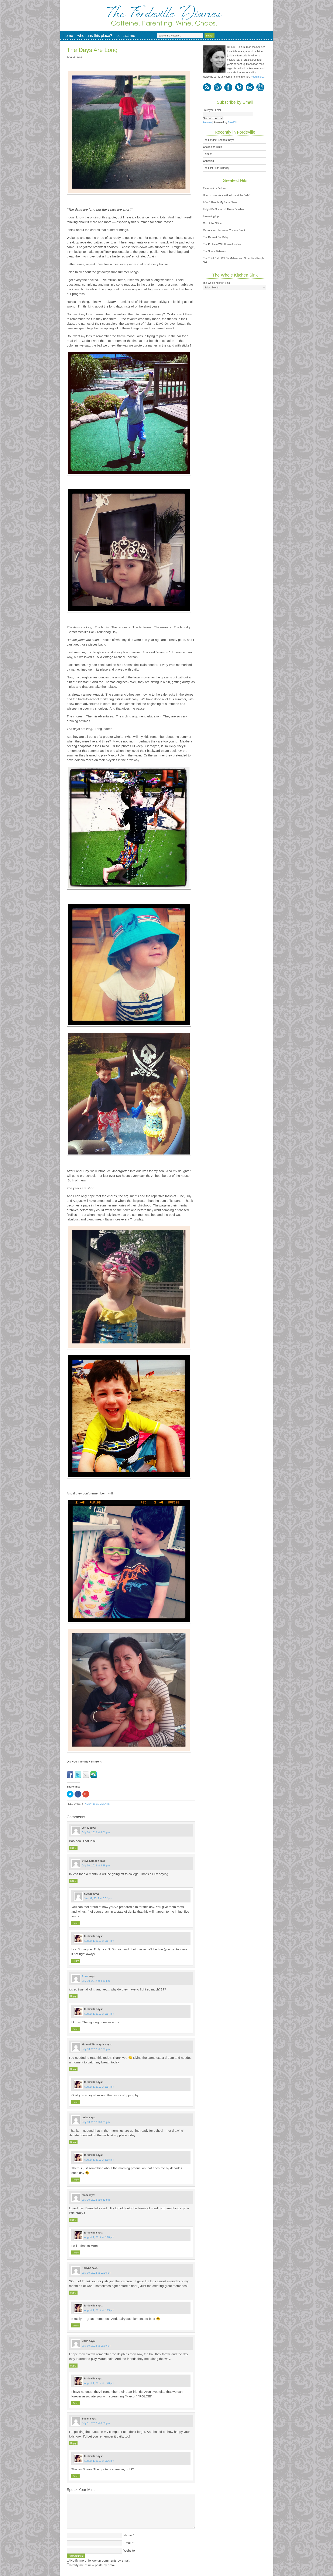 The image size is (333, 2576). I want to click on July 30, 2012 at 4:50 pm, so click(96, 1980).